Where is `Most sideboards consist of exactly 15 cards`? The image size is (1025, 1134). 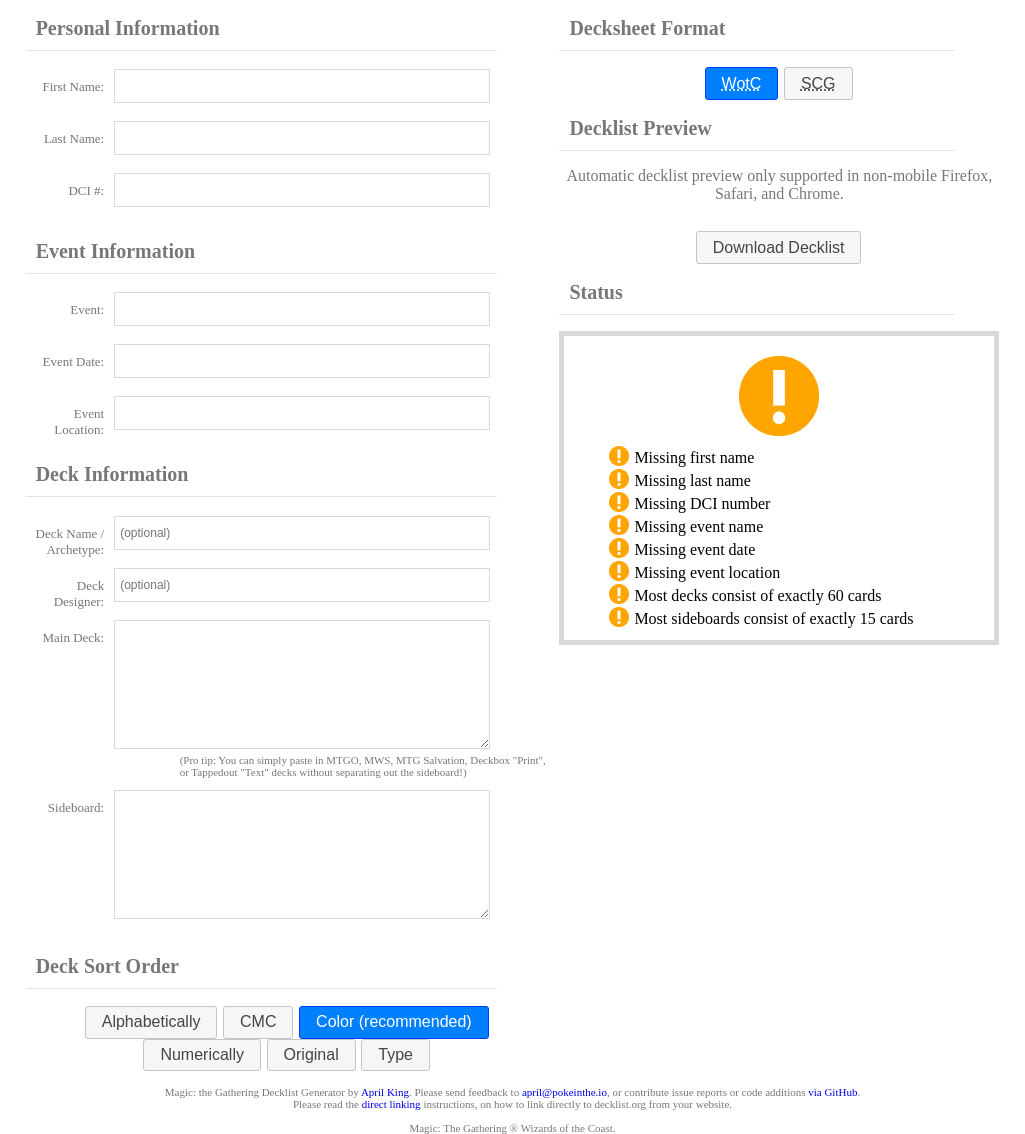
Most sideboards consist of exactly 15 cards is located at coordinates (773, 618).